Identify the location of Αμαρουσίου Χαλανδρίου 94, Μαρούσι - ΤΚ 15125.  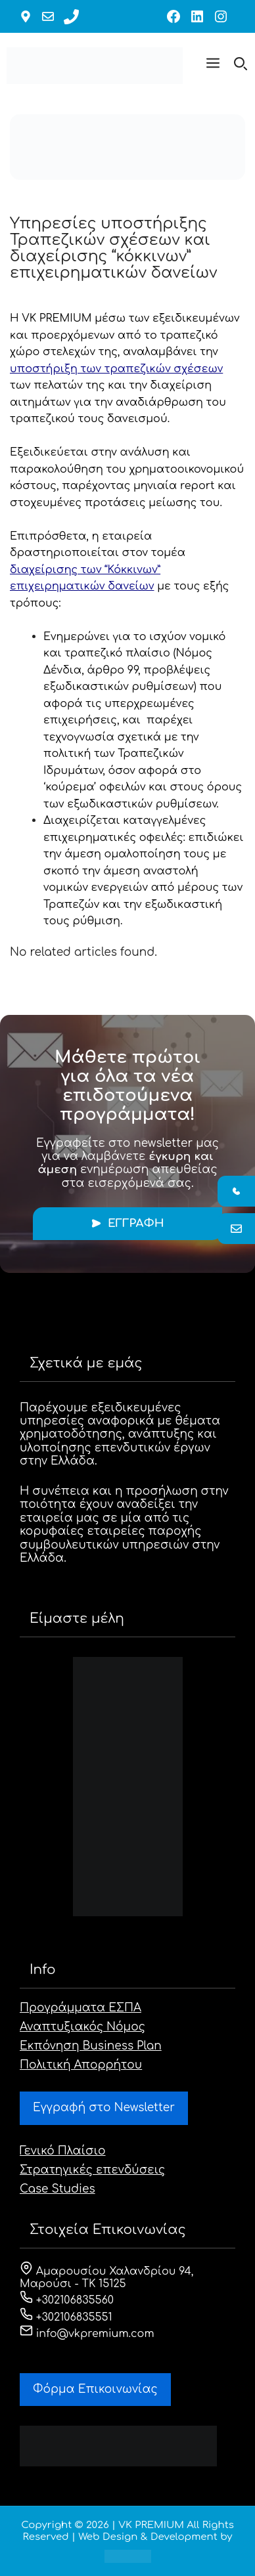
(106, 2277).